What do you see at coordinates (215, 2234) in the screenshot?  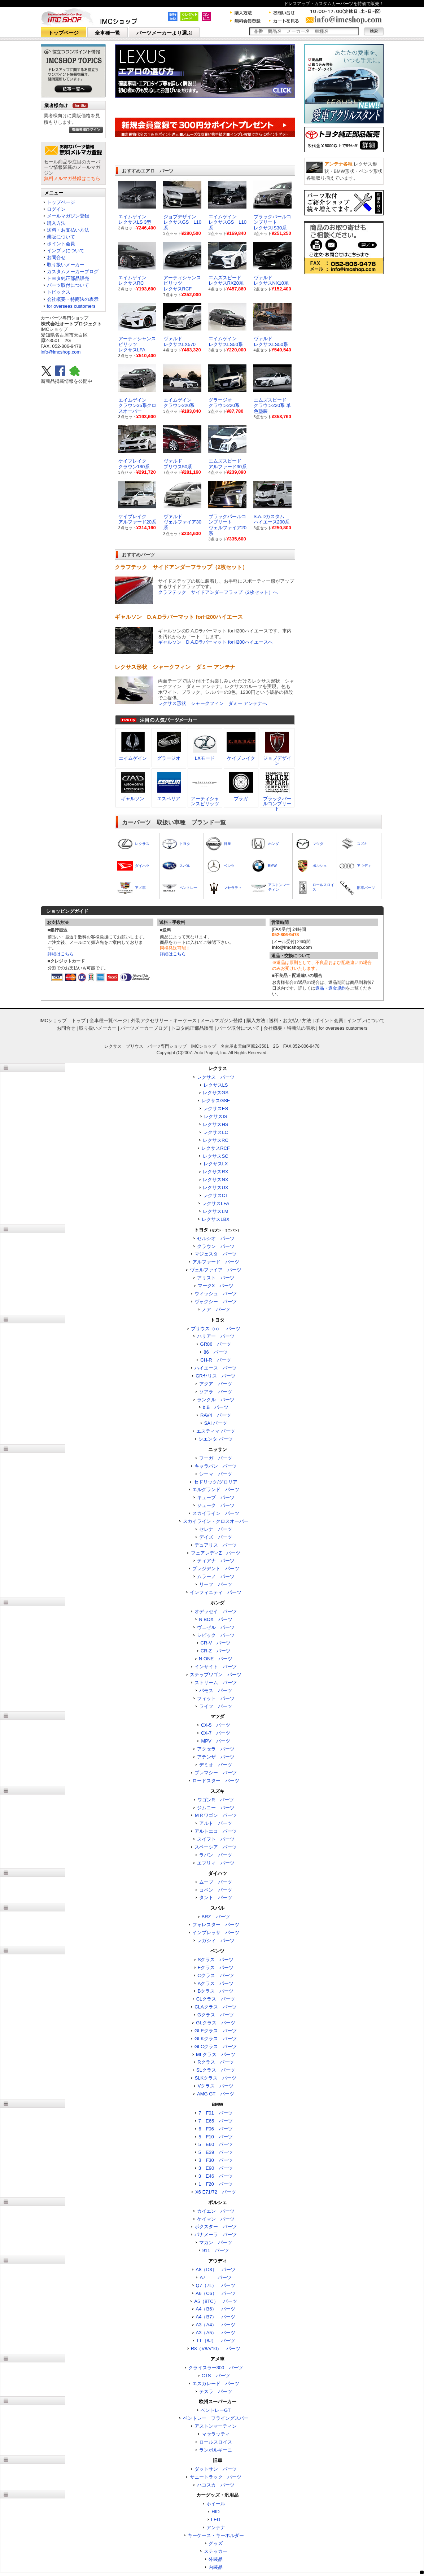 I see `パナメーラ パーツ` at bounding box center [215, 2234].